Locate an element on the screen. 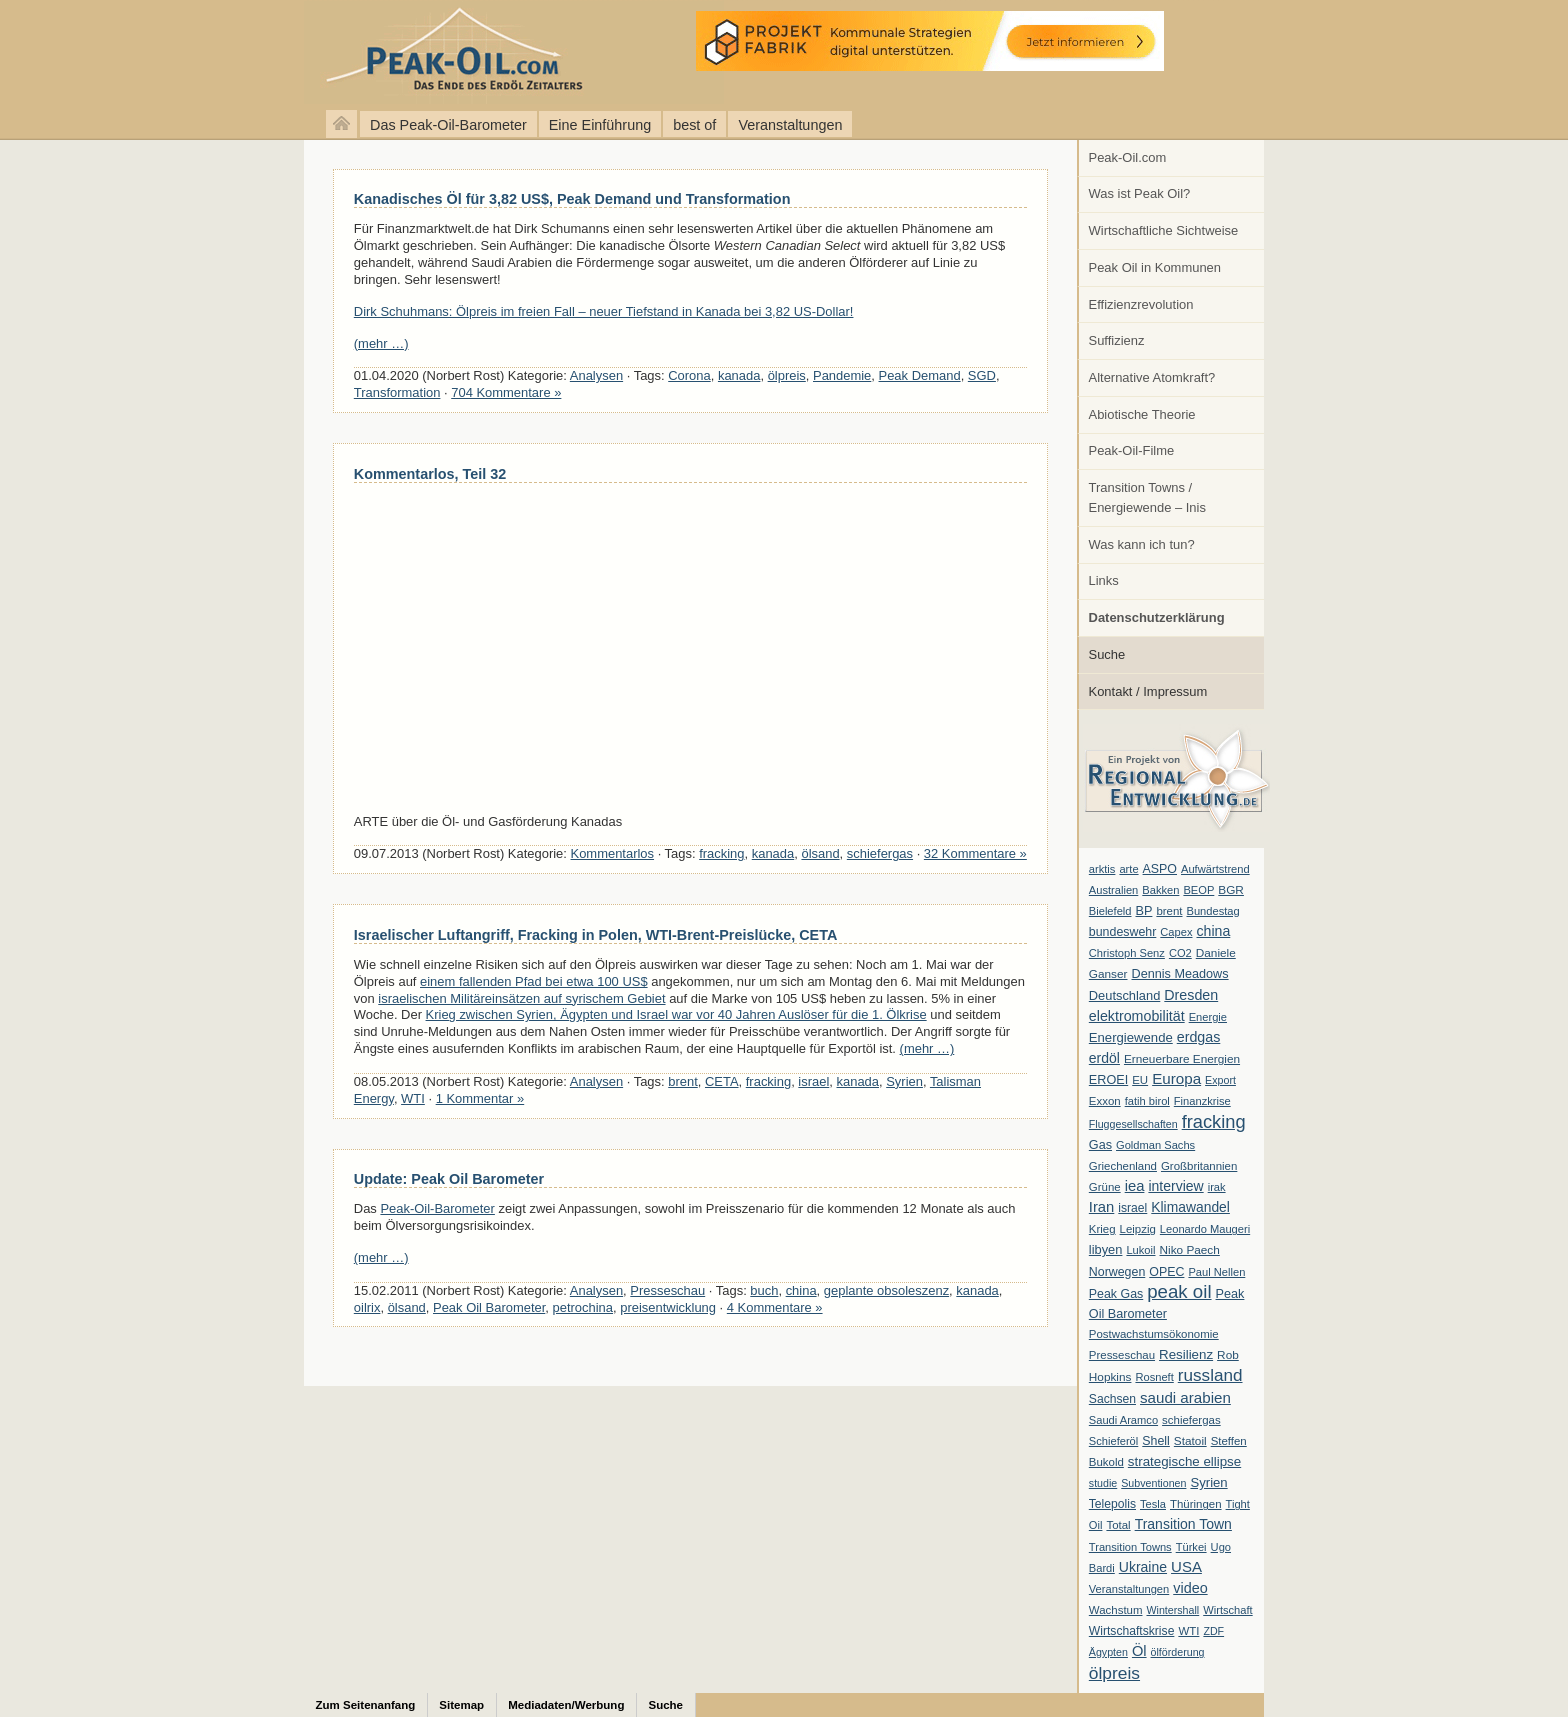 The image size is (1568, 1717). Kanadisches Öl für 3,82 US$, Peak Demand und Transformation is located at coordinates (572, 199).